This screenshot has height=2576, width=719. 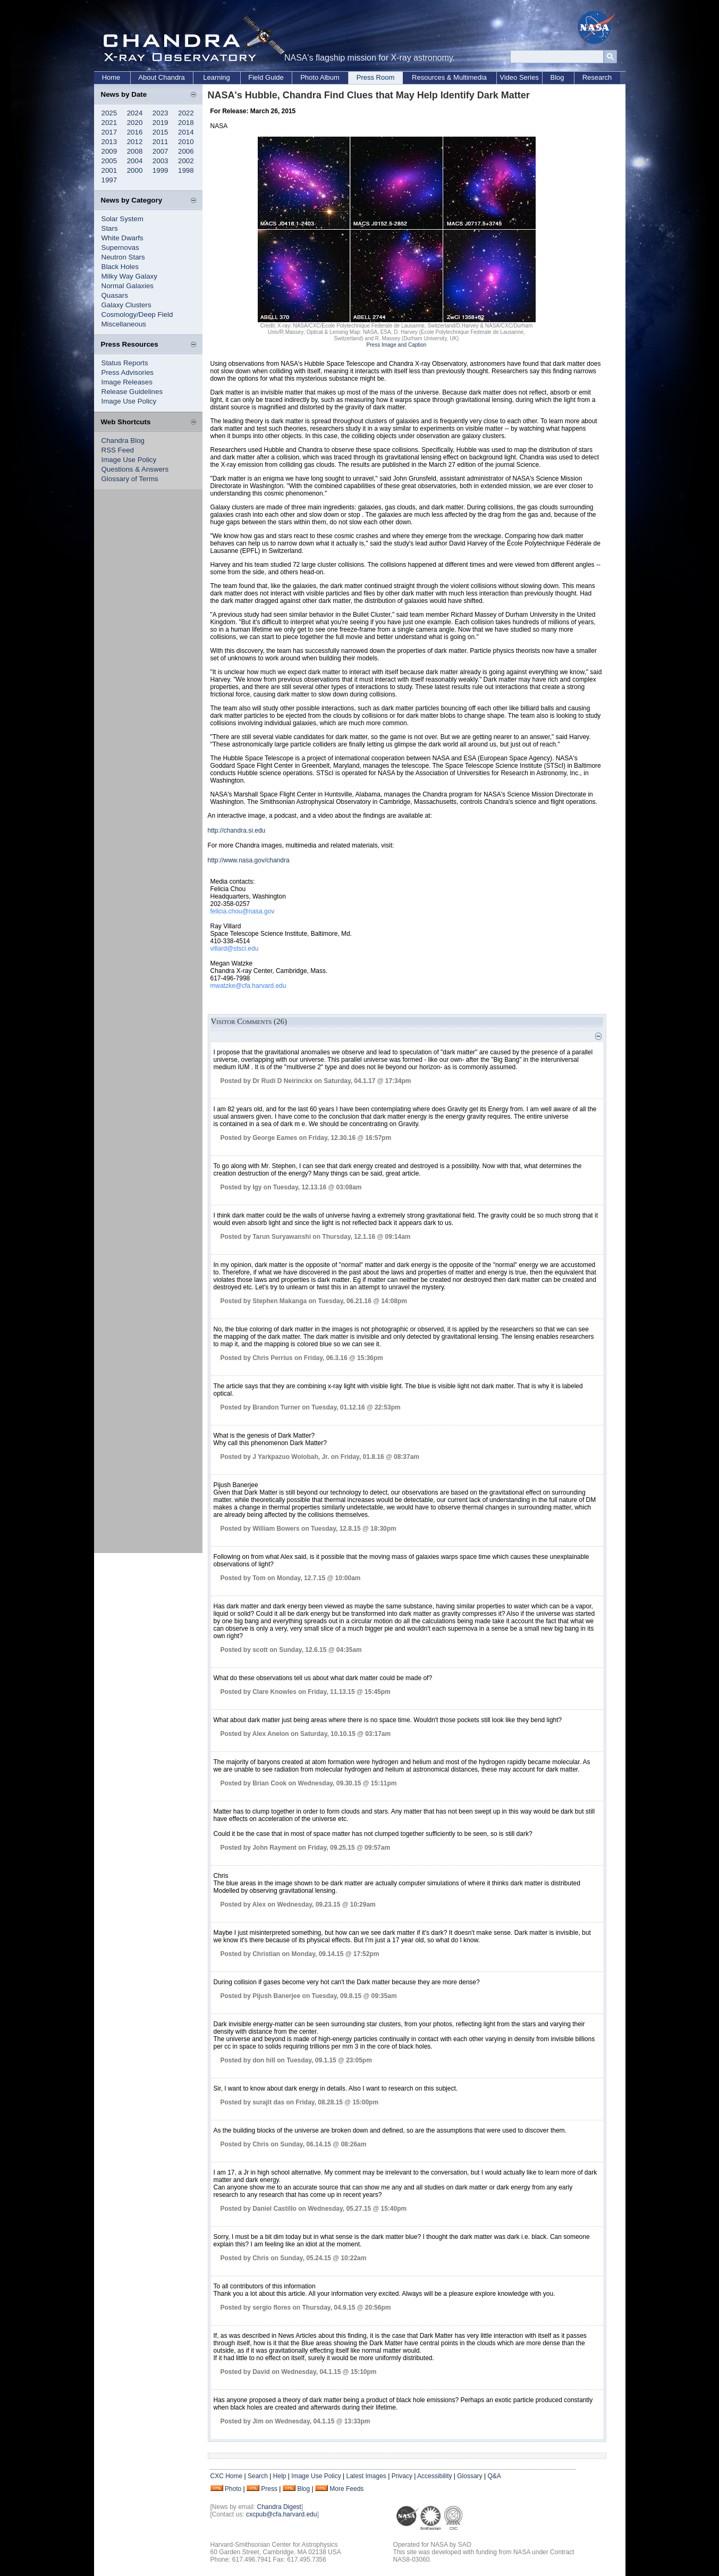 What do you see at coordinates (135, 132) in the screenshot?
I see `2016` at bounding box center [135, 132].